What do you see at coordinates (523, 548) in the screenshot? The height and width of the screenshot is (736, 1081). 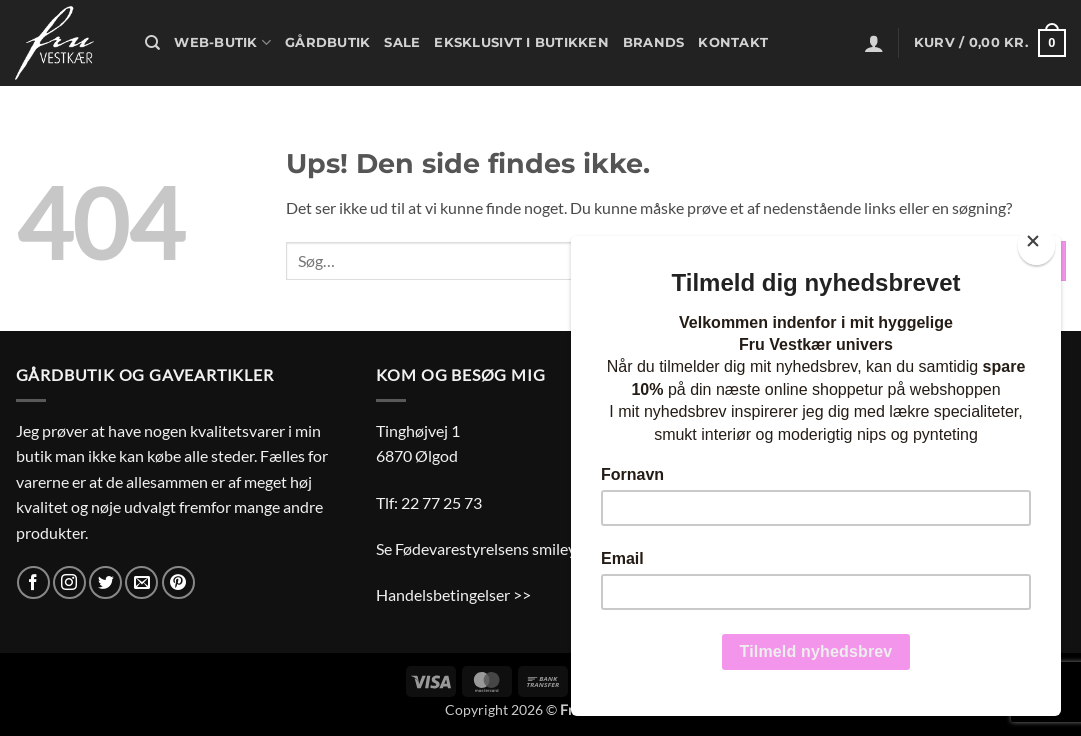 I see `Se Fødevarestyrelsens smiley-rapporter >>` at bounding box center [523, 548].